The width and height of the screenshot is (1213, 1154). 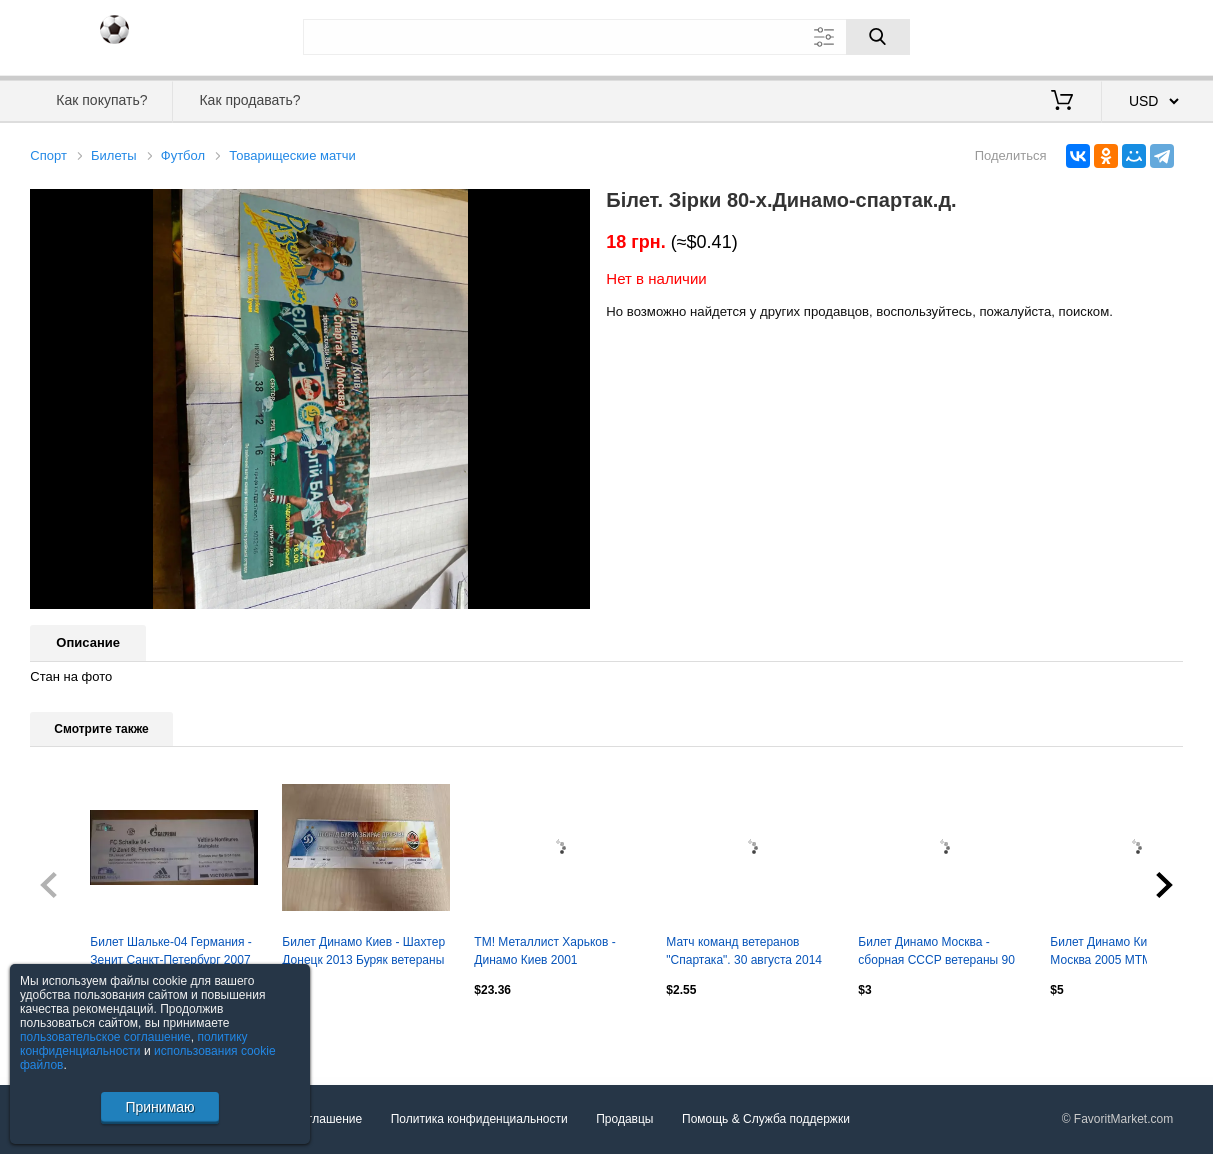 What do you see at coordinates (363, 951) in the screenshot?
I see `Билет Динамо Киев - Шахтер Донецк 2013 Буряк ветераны` at bounding box center [363, 951].